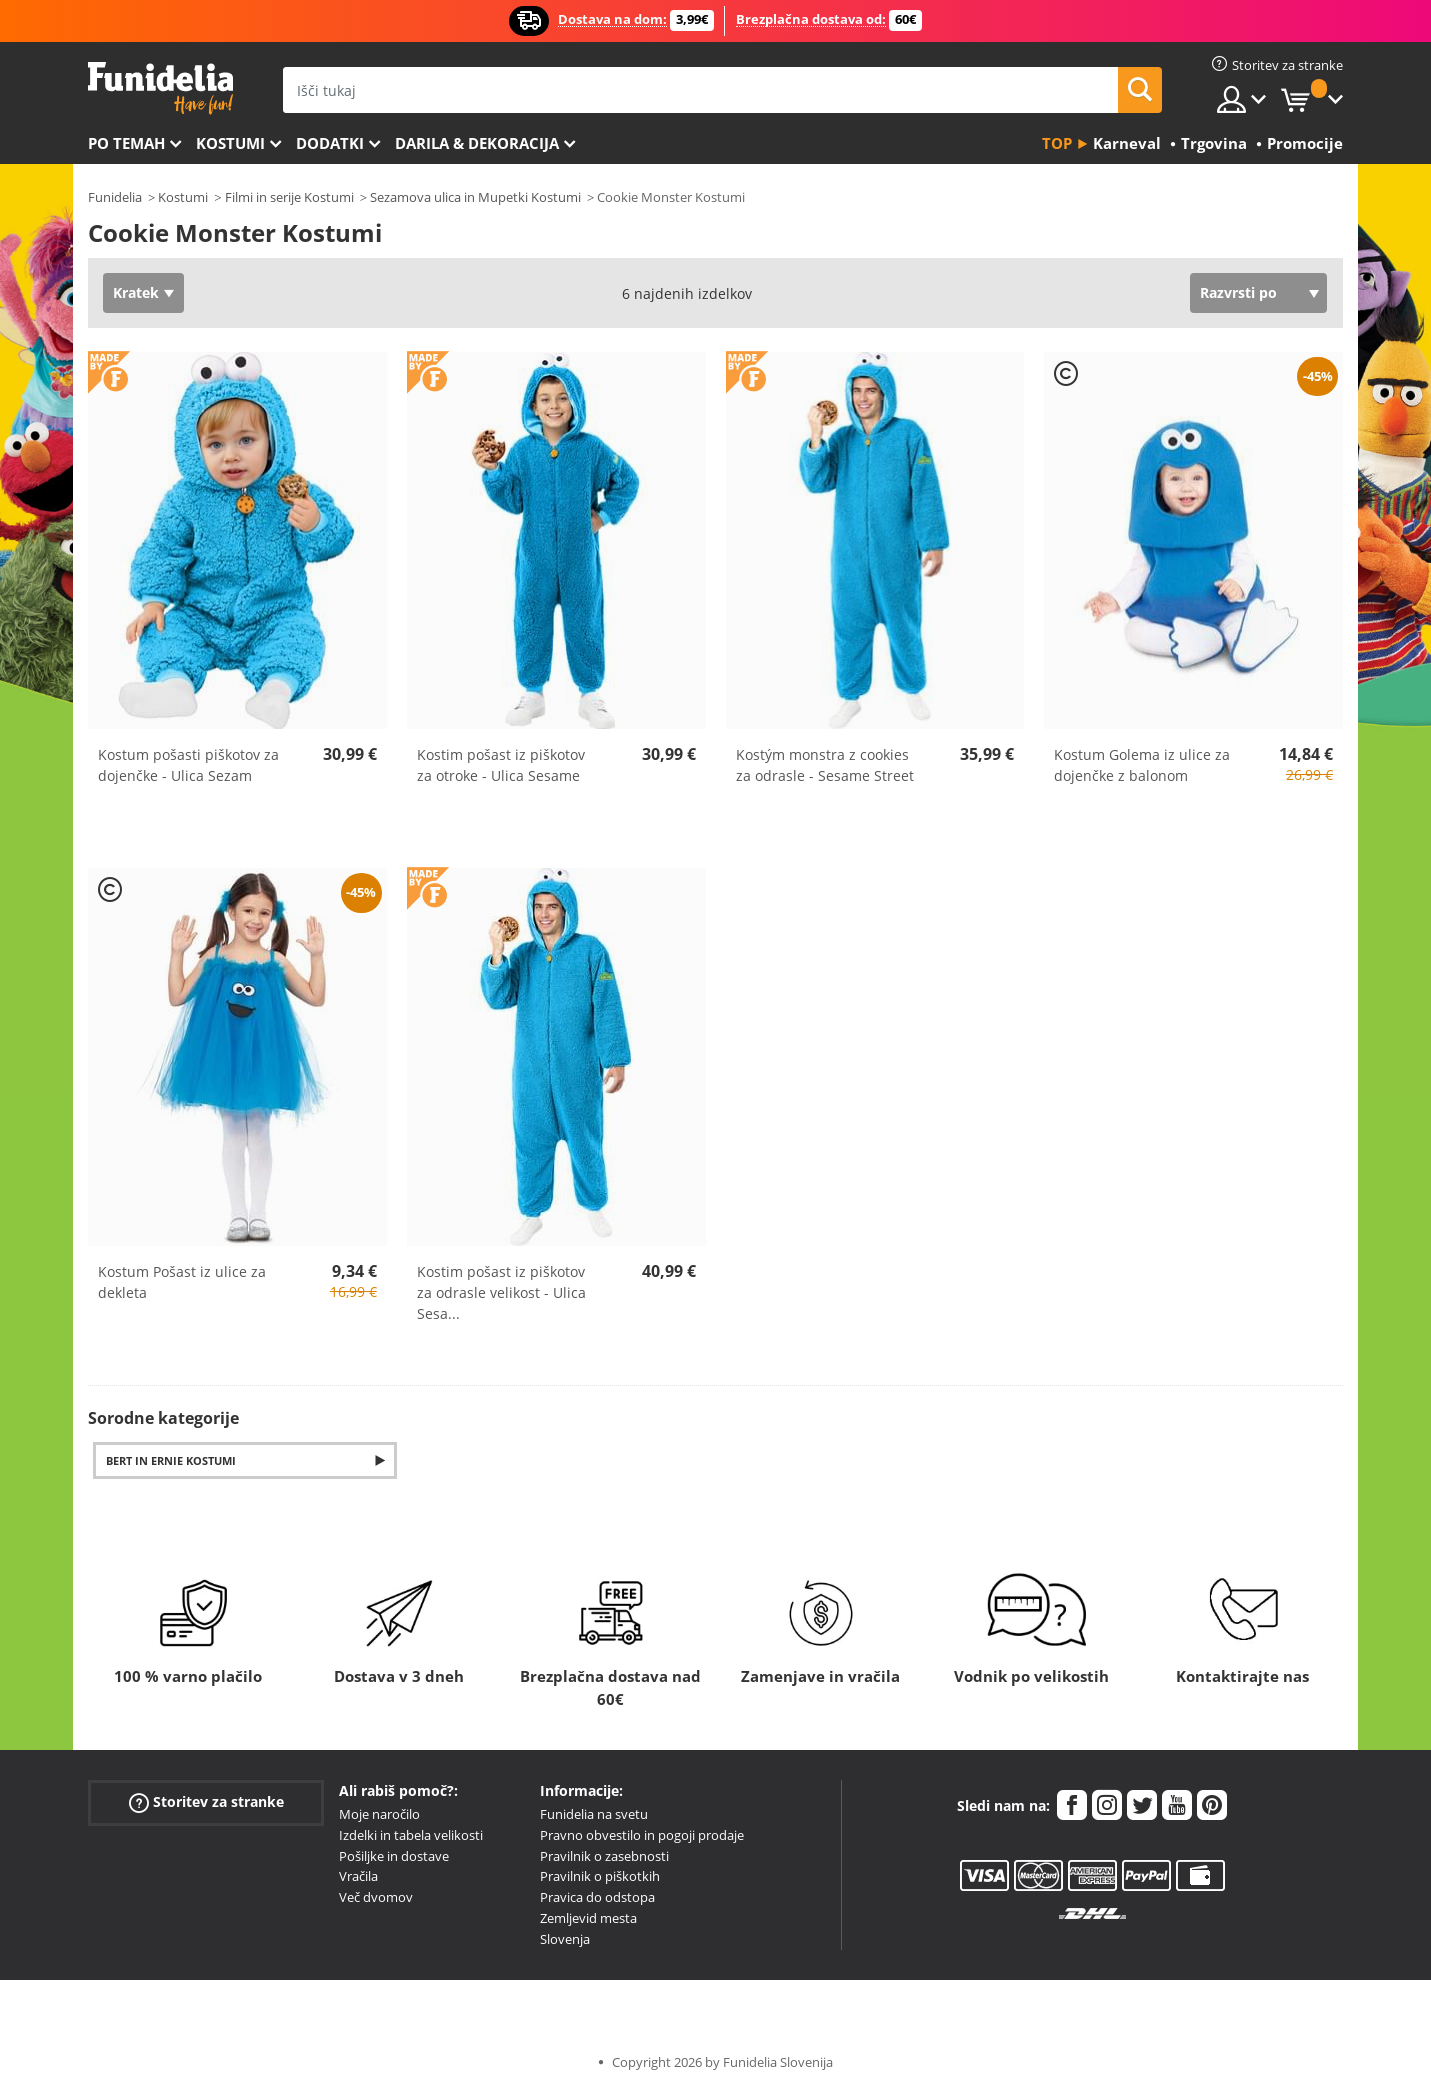 The width and height of the screenshot is (1431, 2092). Describe the element at coordinates (501, 765) in the screenshot. I see `Kostim pošast iz piškotov za otroke - Ulica Sesame` at that location.